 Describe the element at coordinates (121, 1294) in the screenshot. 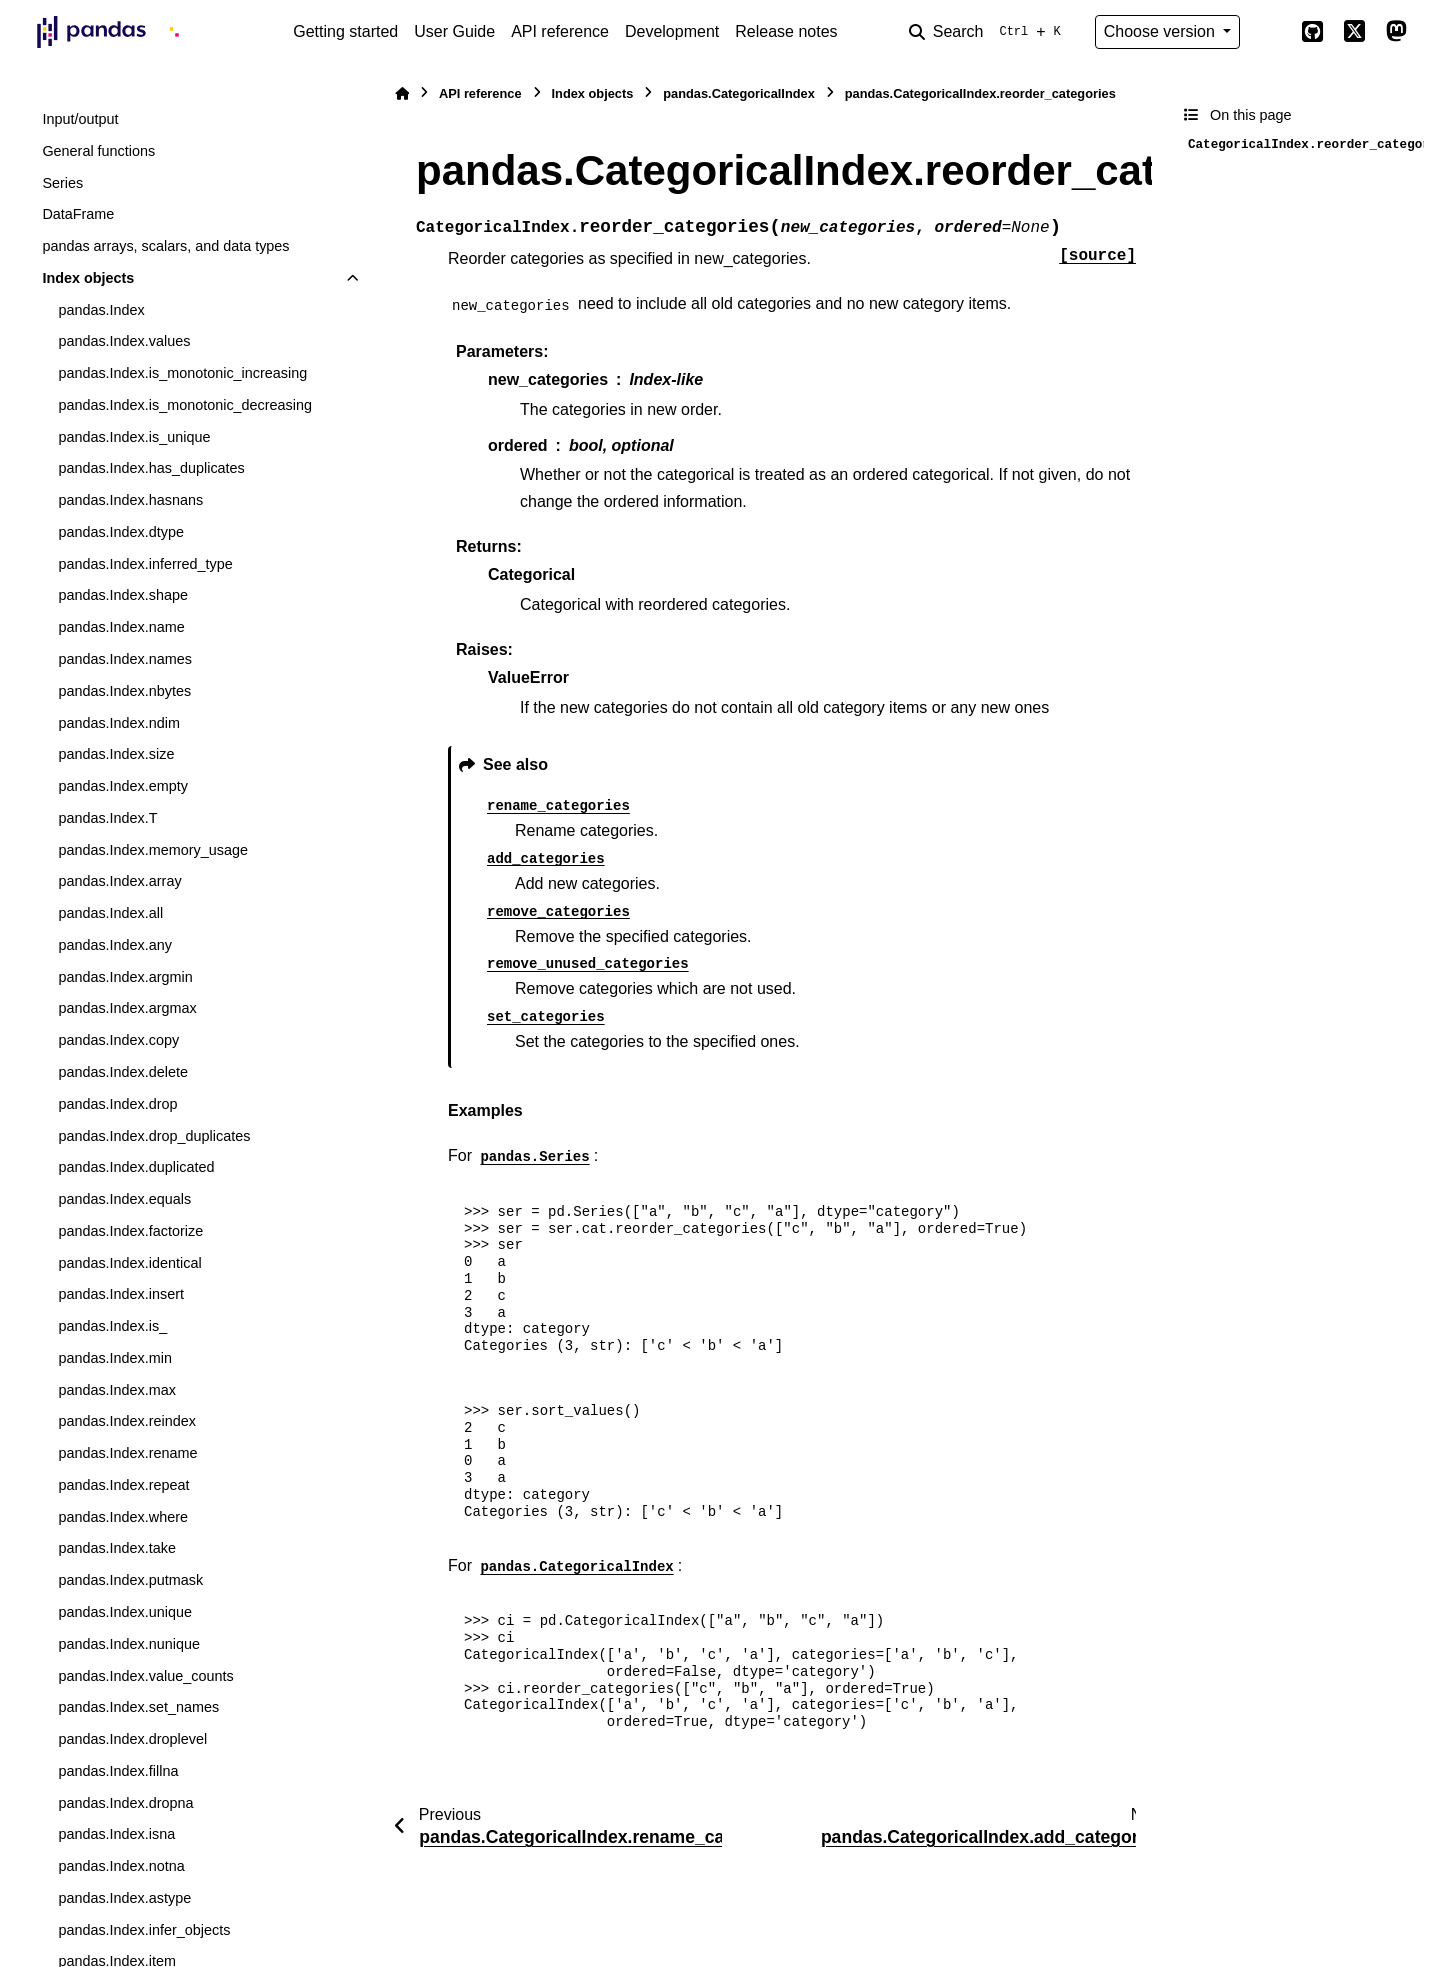

I see `pandas.Index.insert` at that location.